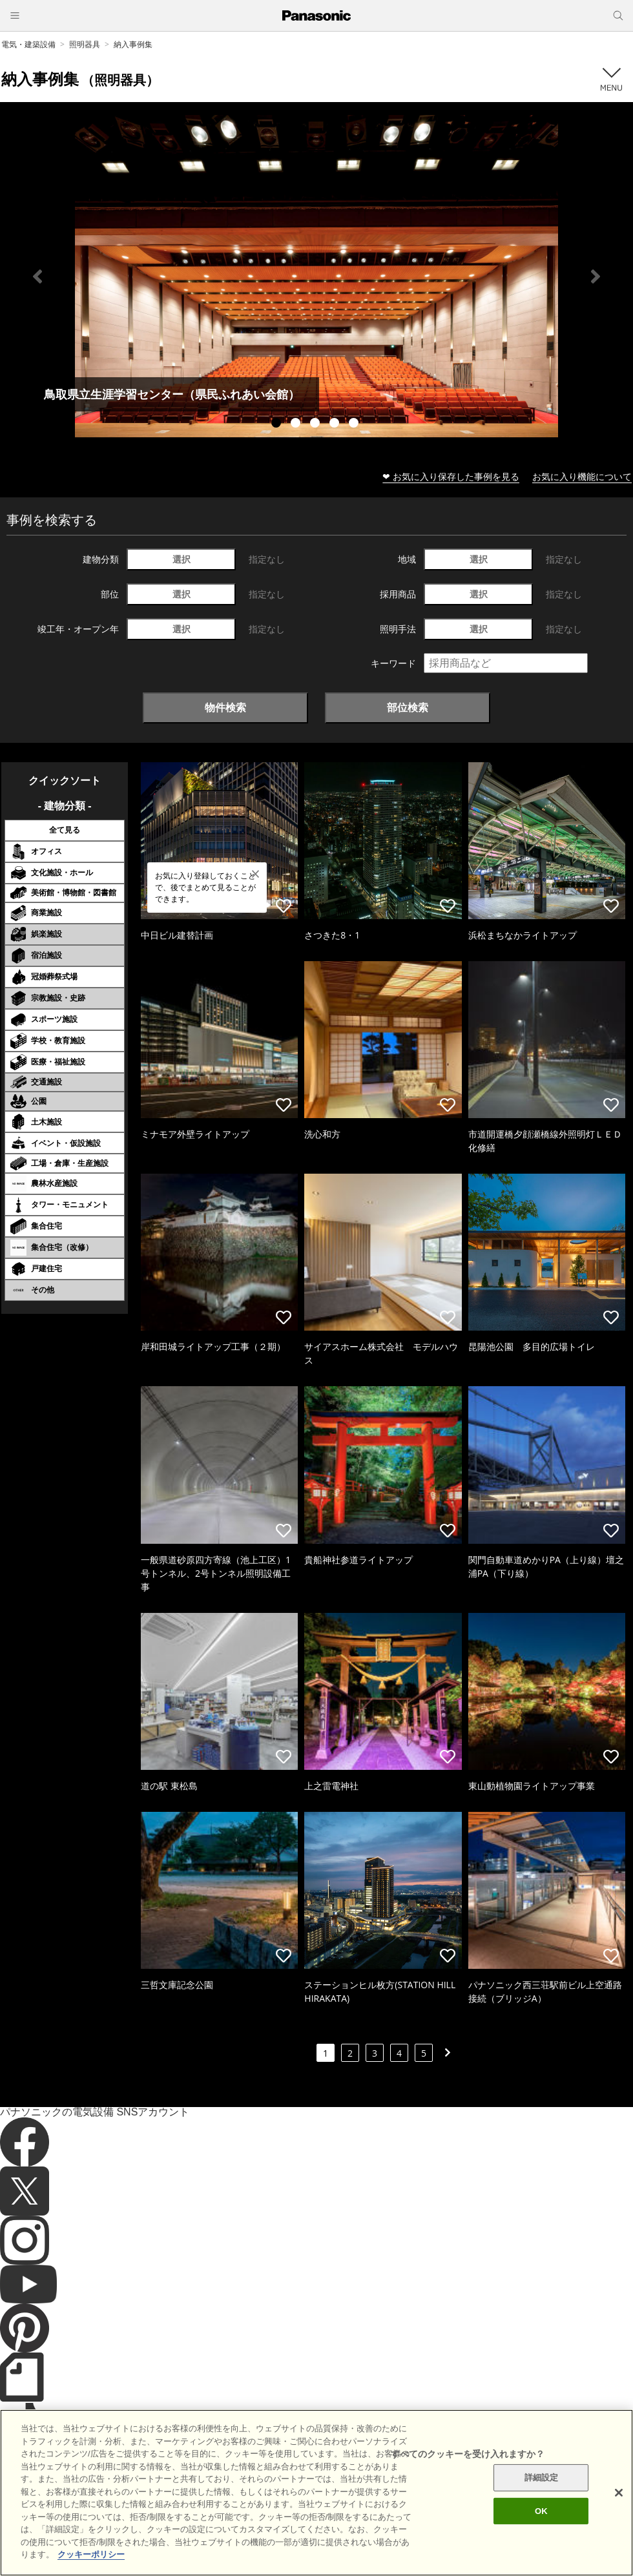 The image size is (633, 2576). Describe the element at coordinates (541, 2532) in the screenshot. I see `OK` at that location.